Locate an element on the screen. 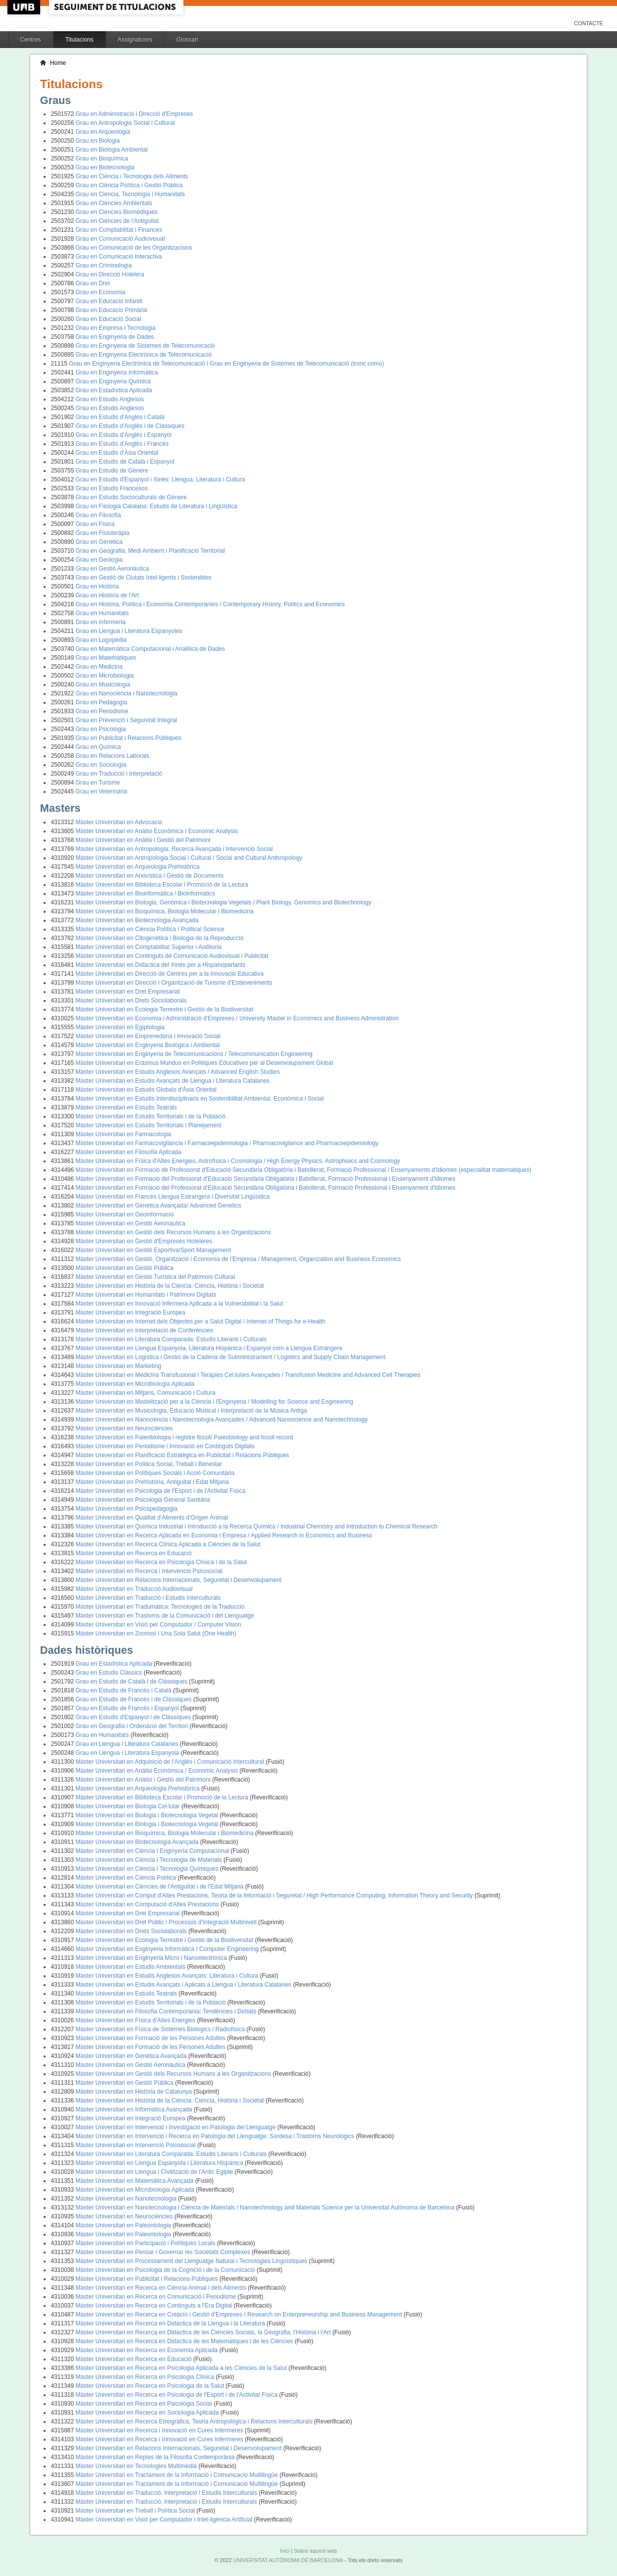 The image size is (617, 2576). Màster Universitari en Direcció i Organització de Turisme d'Esdeveniments is located at coordinates (174, 982).